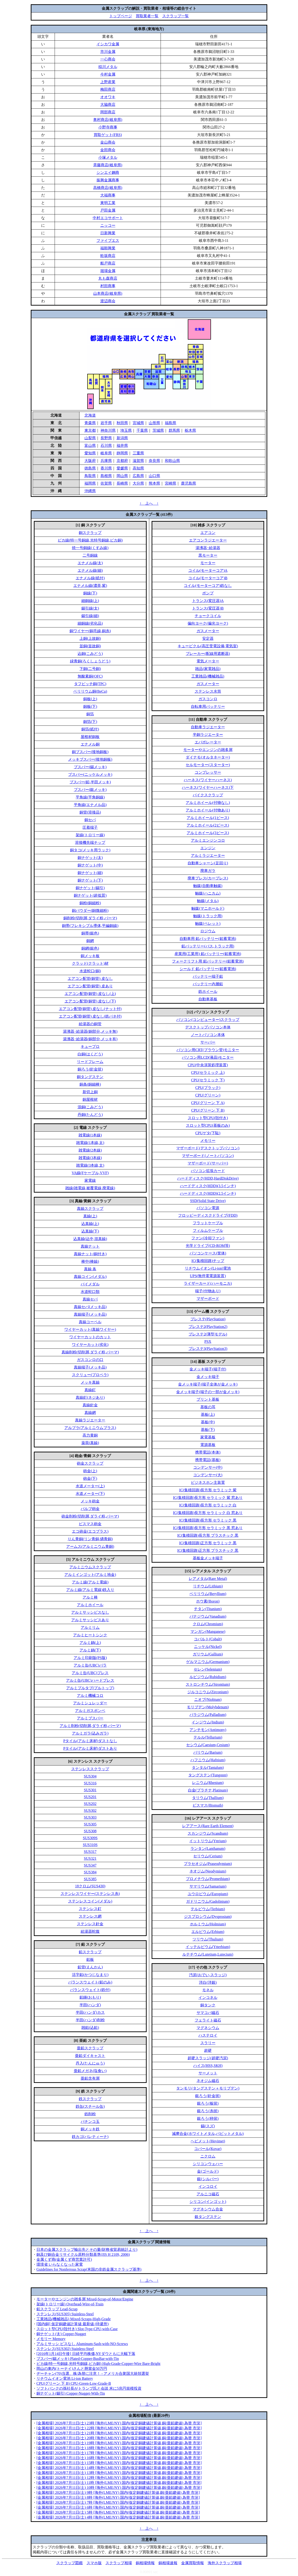  I want to click on ハーネス(ワイヤーハーネス)下, so click(208, 787).